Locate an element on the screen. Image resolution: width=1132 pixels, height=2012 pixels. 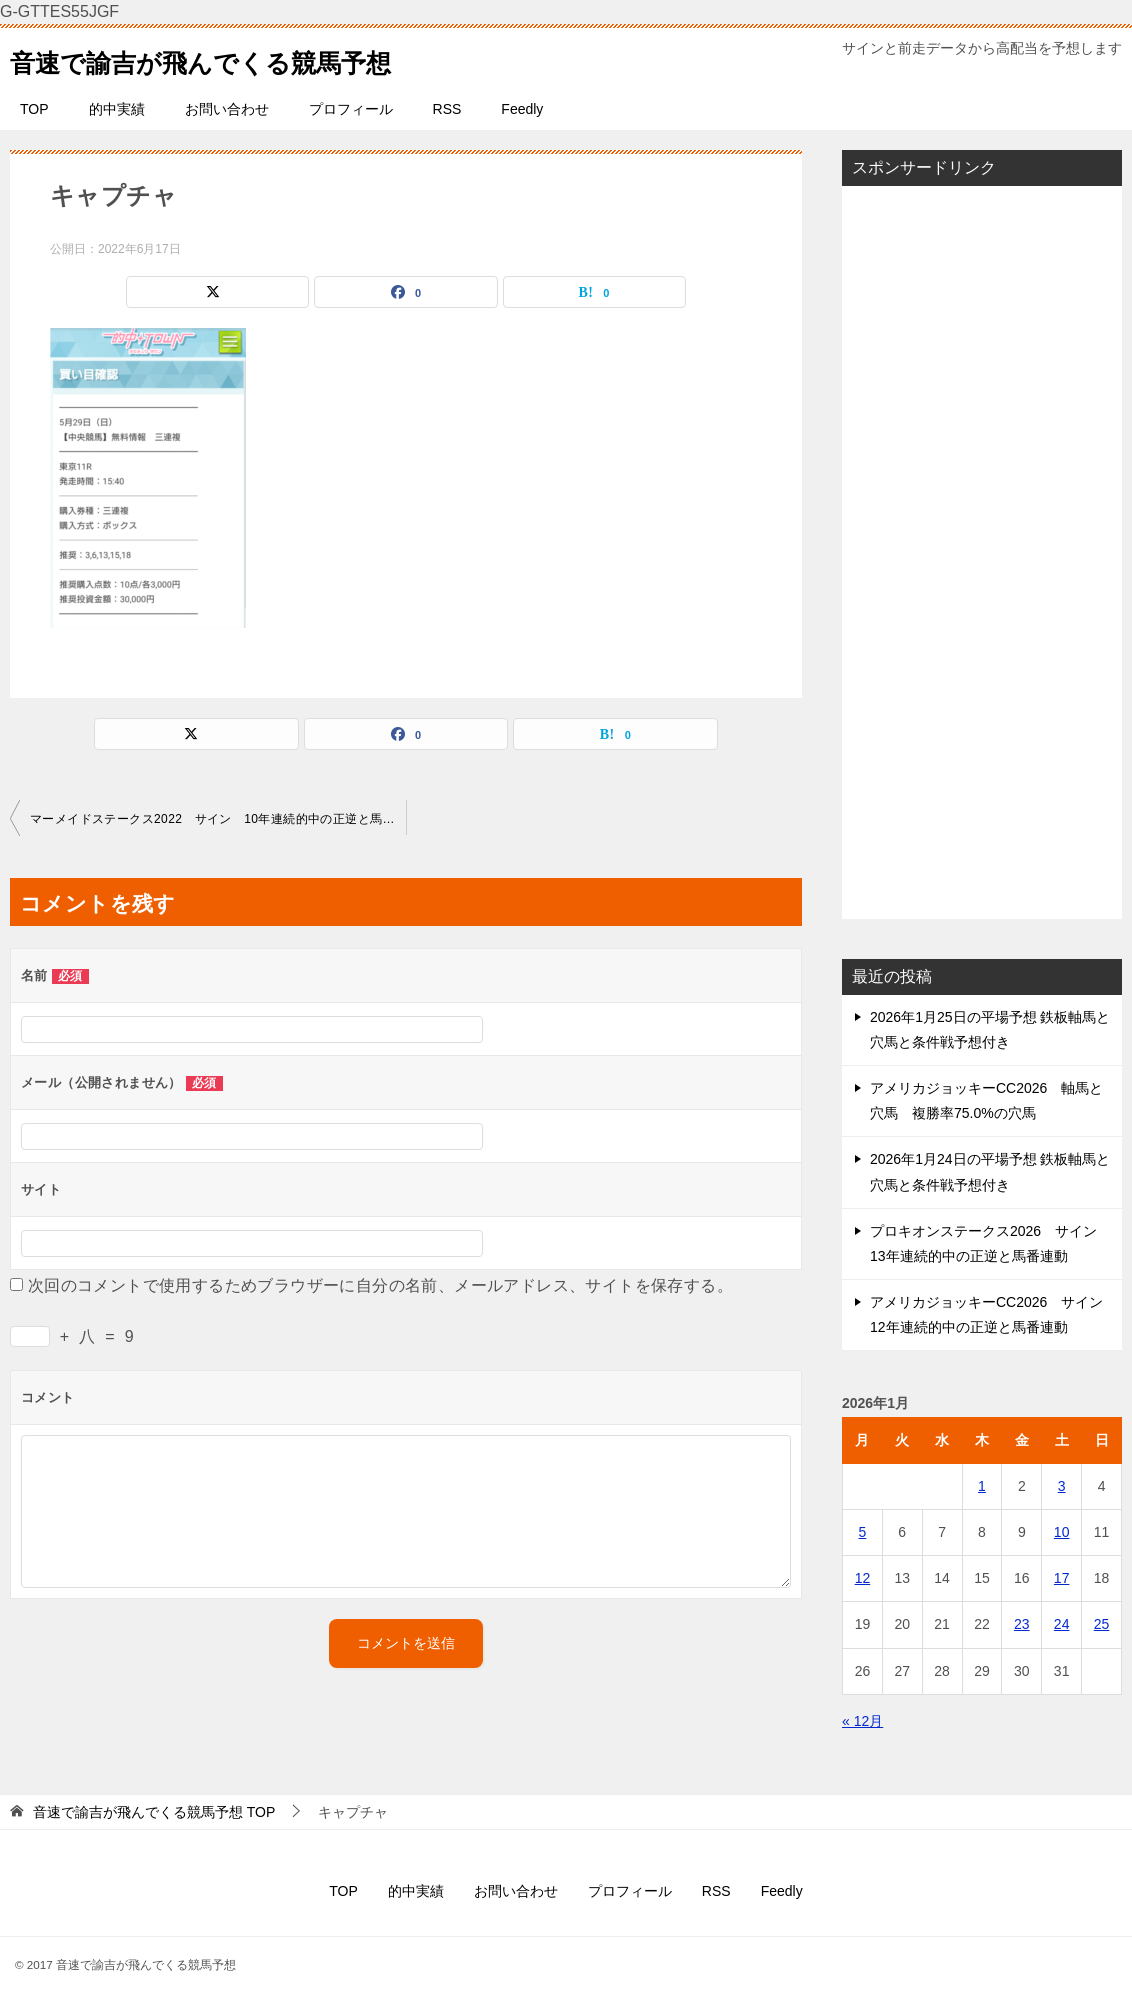
« 12月 is located at coordinates (862, 1721).